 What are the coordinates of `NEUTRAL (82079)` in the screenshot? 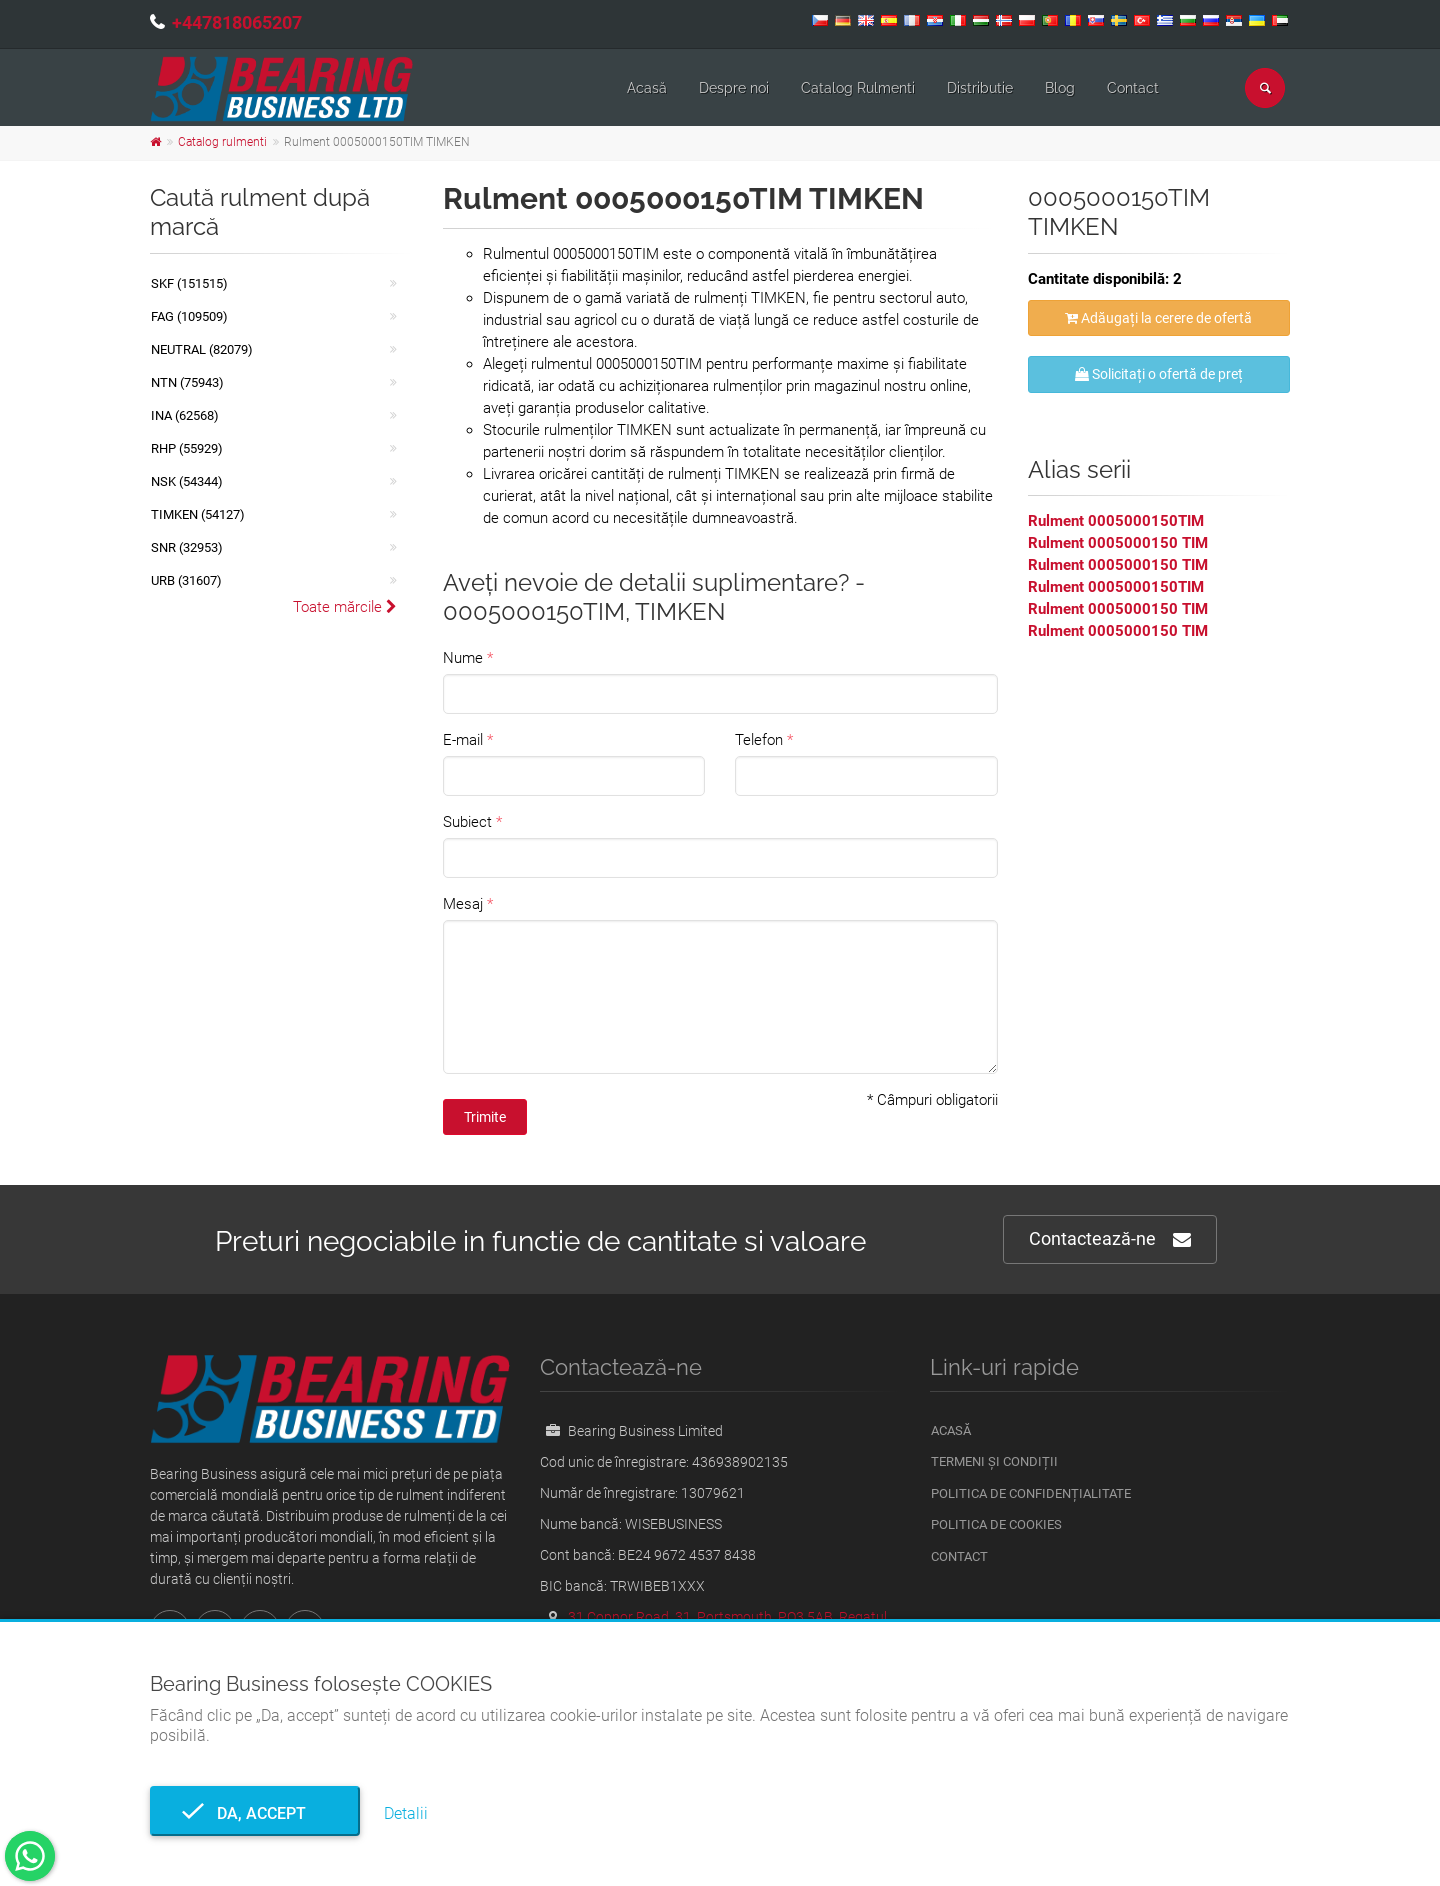 It's located at (202, 349).